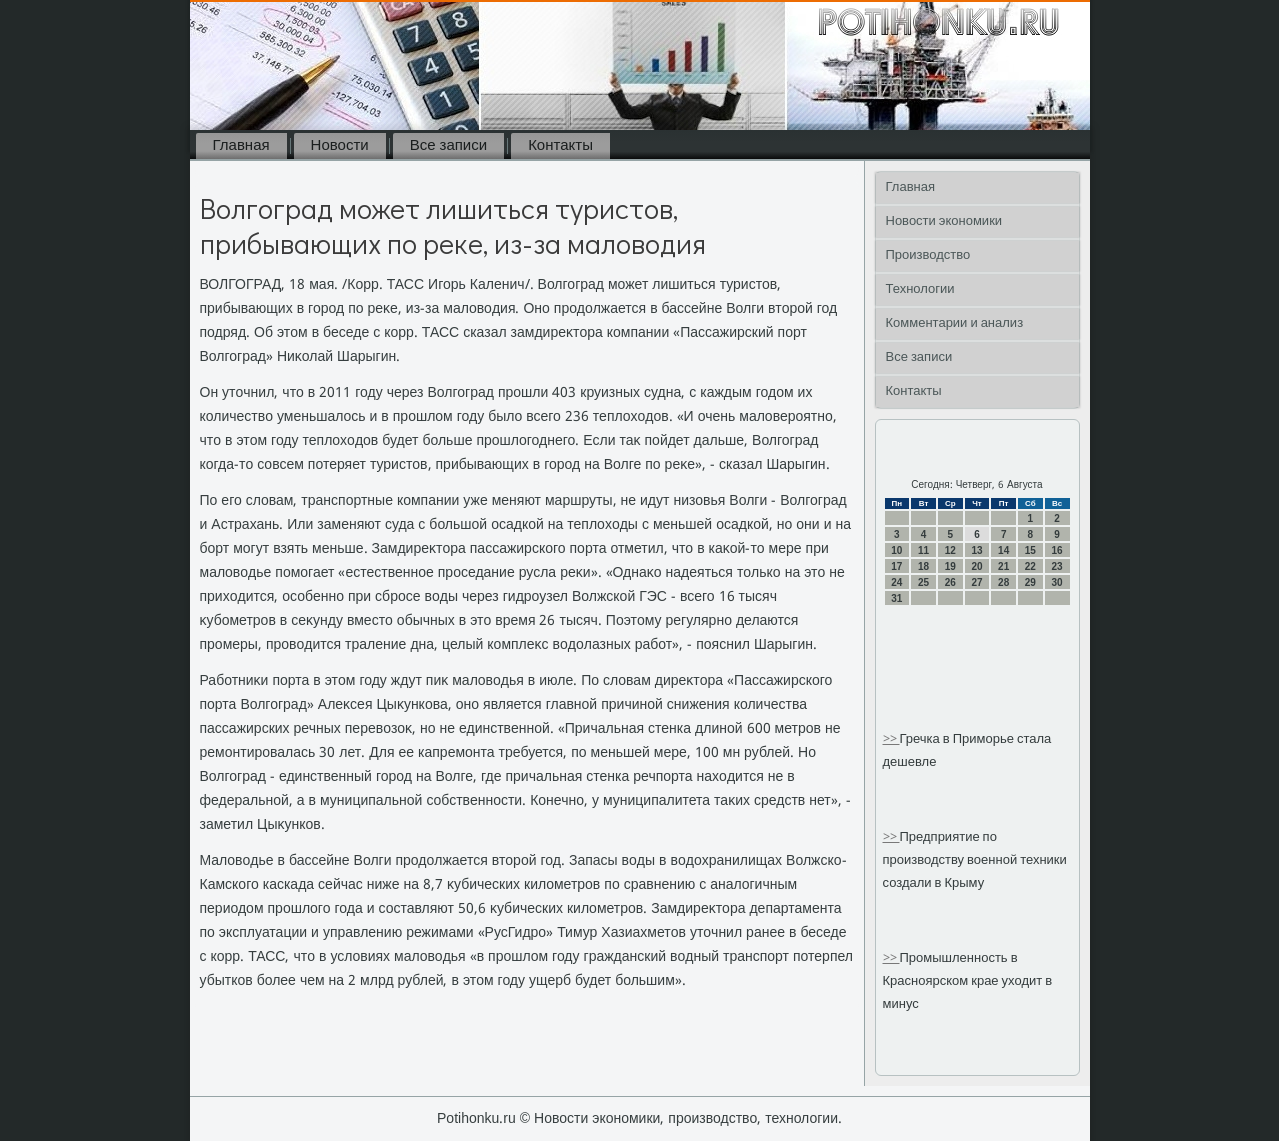 The height and width of the screenshot is (1141, 1279). I want to click on 28, so click(1003, 582).